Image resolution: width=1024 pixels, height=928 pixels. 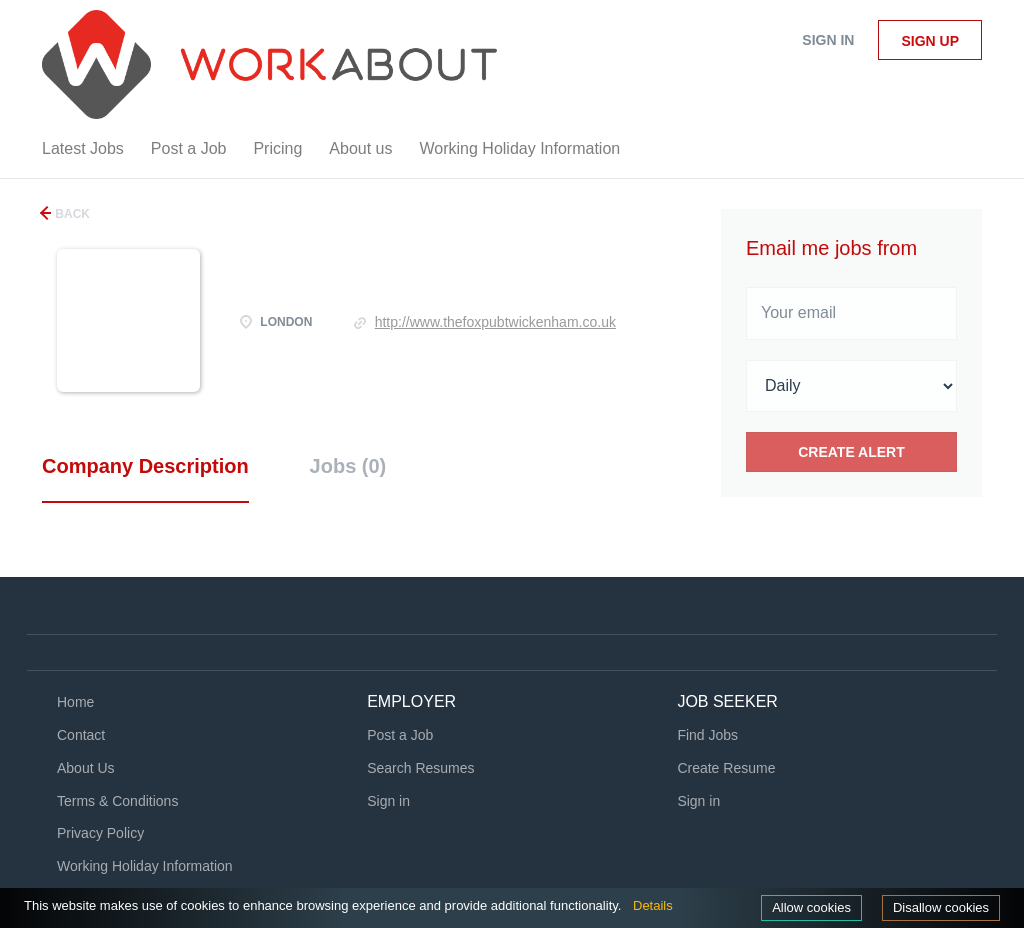 I want to click on Sign up, so click(x=930, y=41).